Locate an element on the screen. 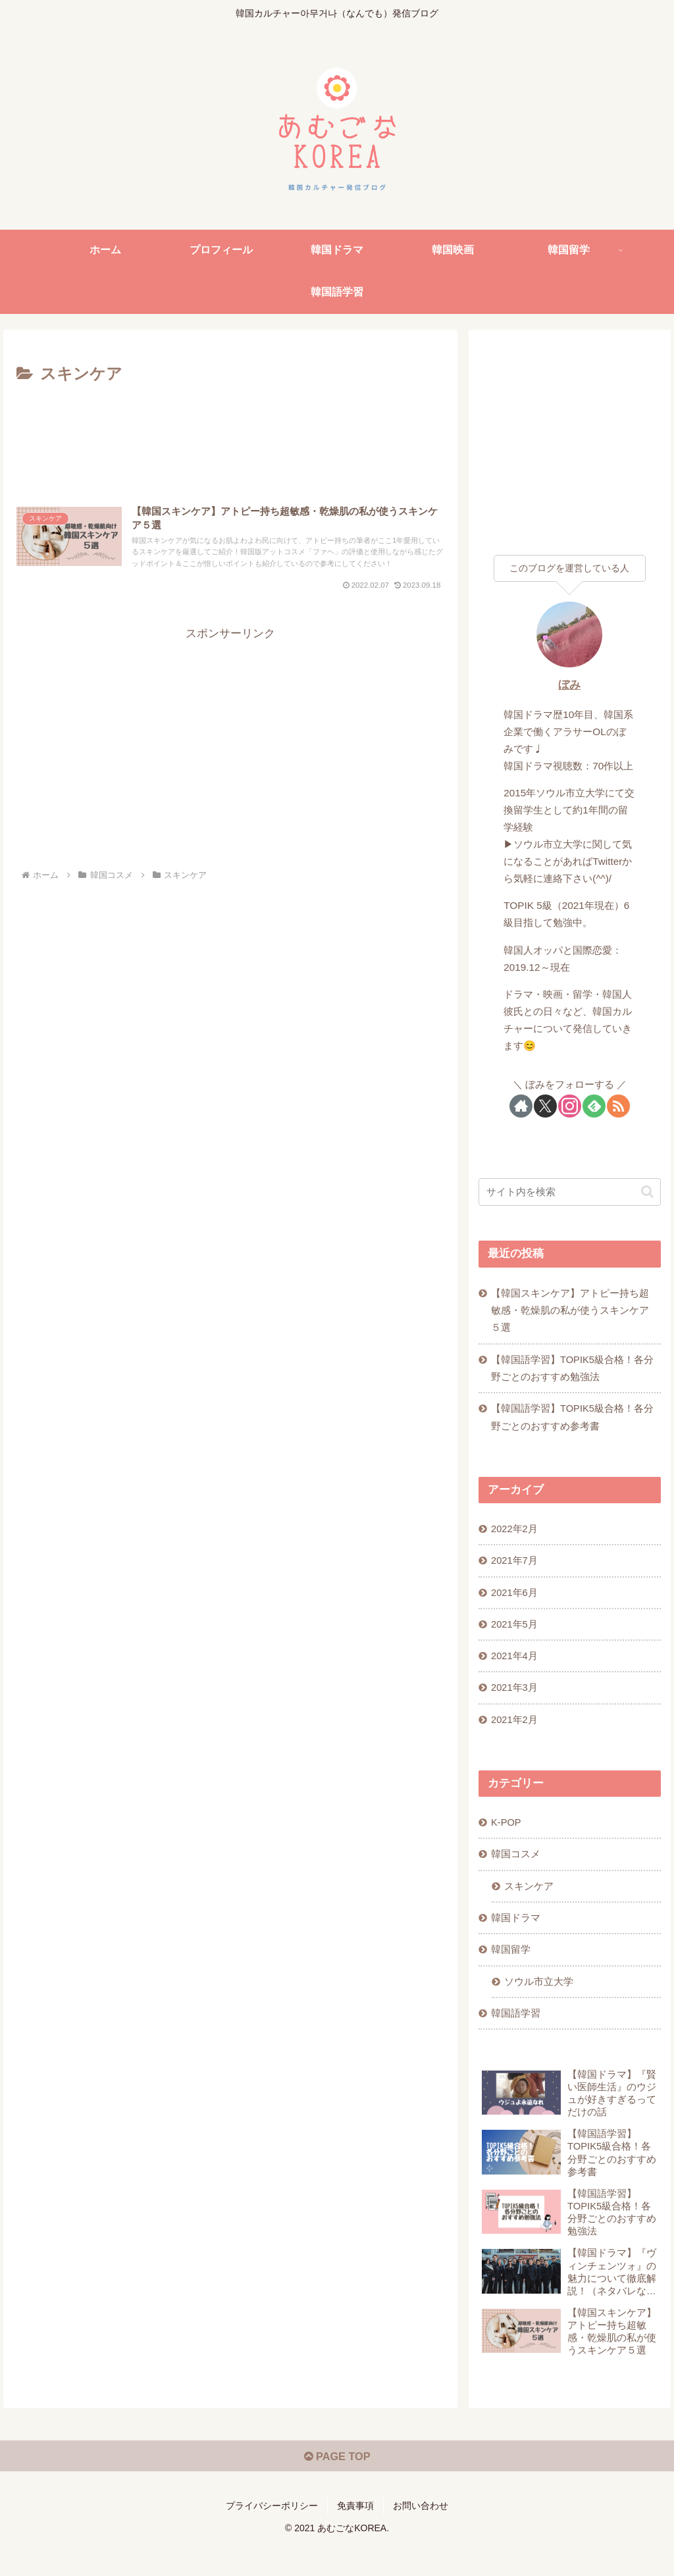 The width and height of the screenshot is (674, 2576). [Instagramをフォロー] is located at coordinates (569, 1106).